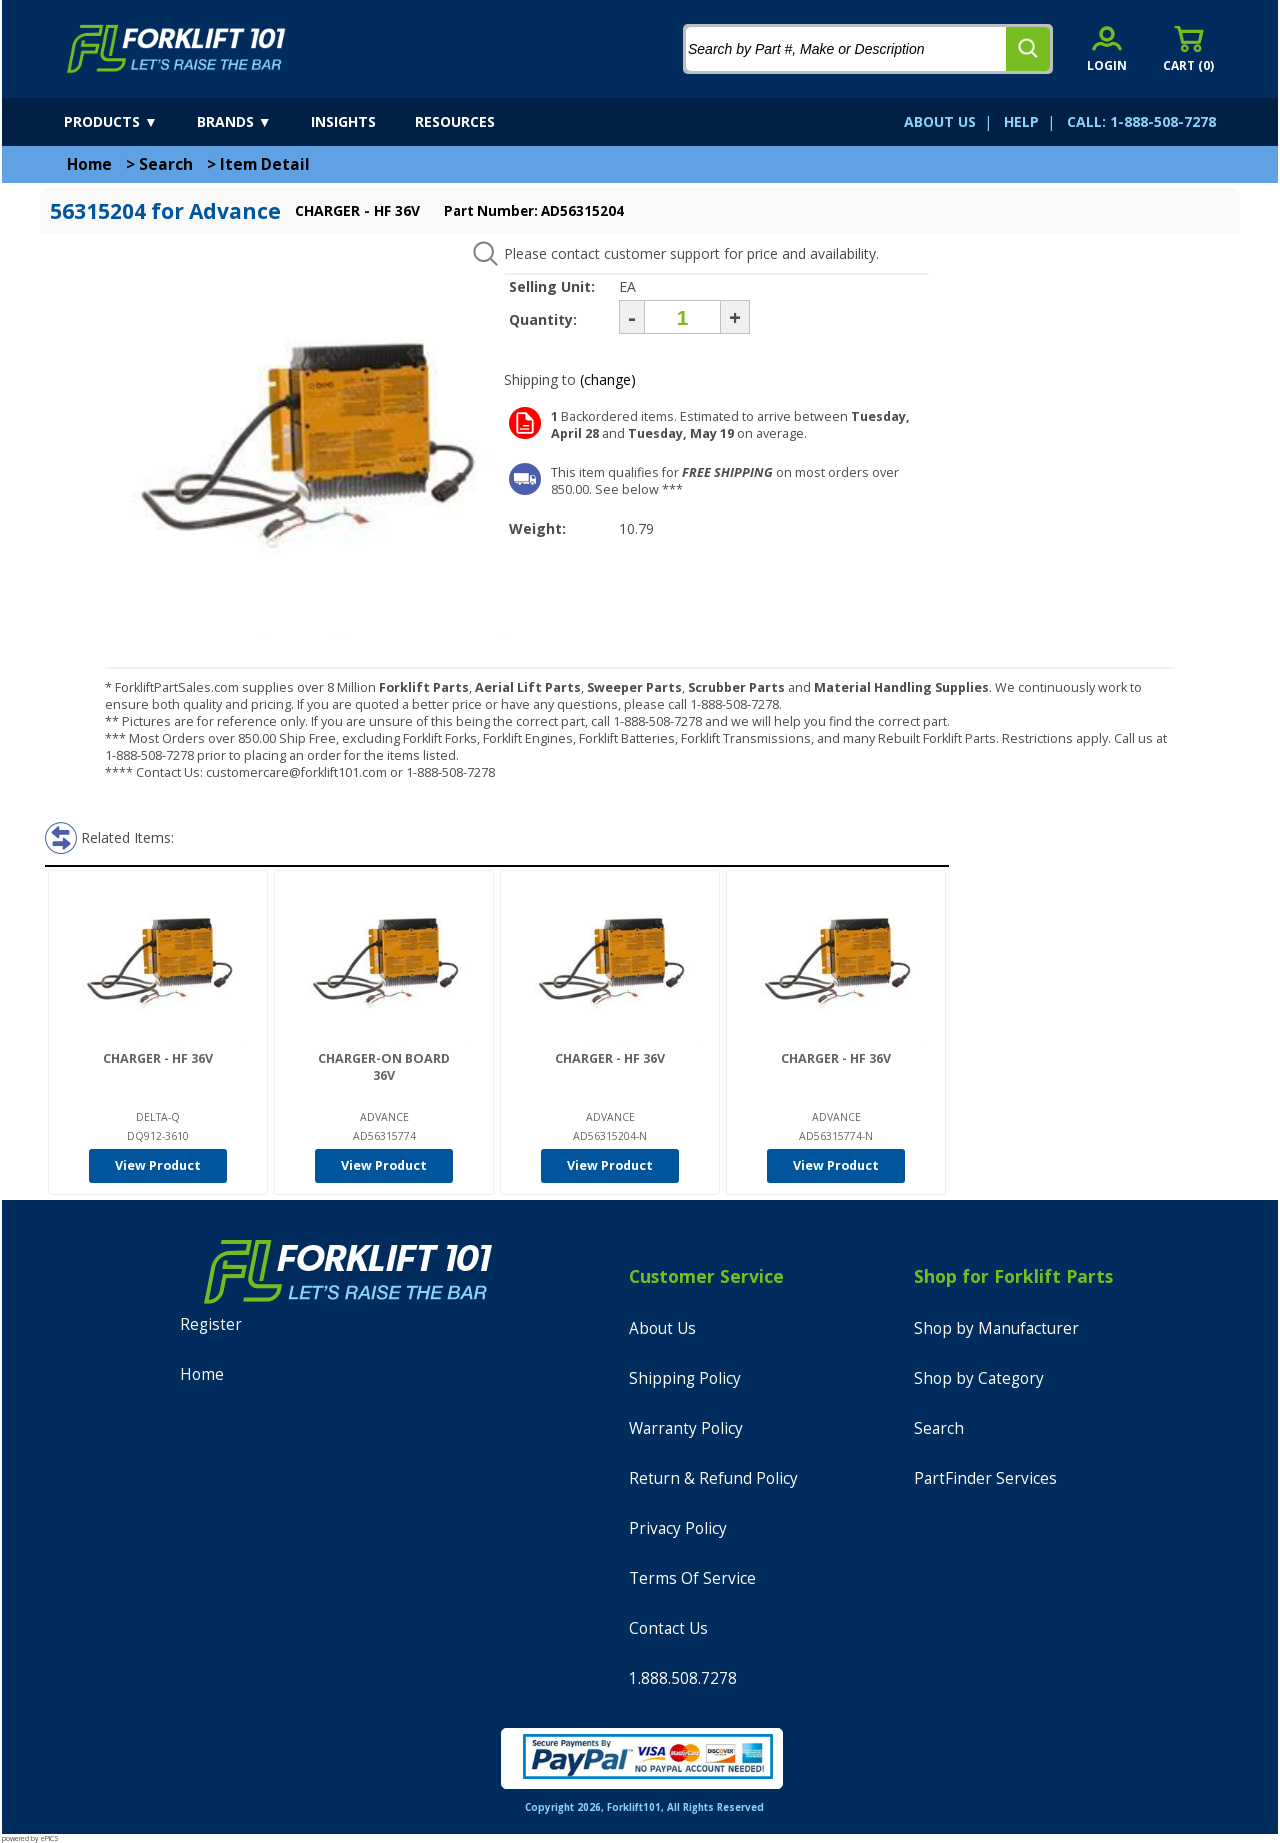 Image resolution: width=1280 pixels, height=1843 pixels. What do you see at coordinates (713, 1478) in the screenshot?
I see `Return & Refund Policy` at bounding box center [713, 1478].